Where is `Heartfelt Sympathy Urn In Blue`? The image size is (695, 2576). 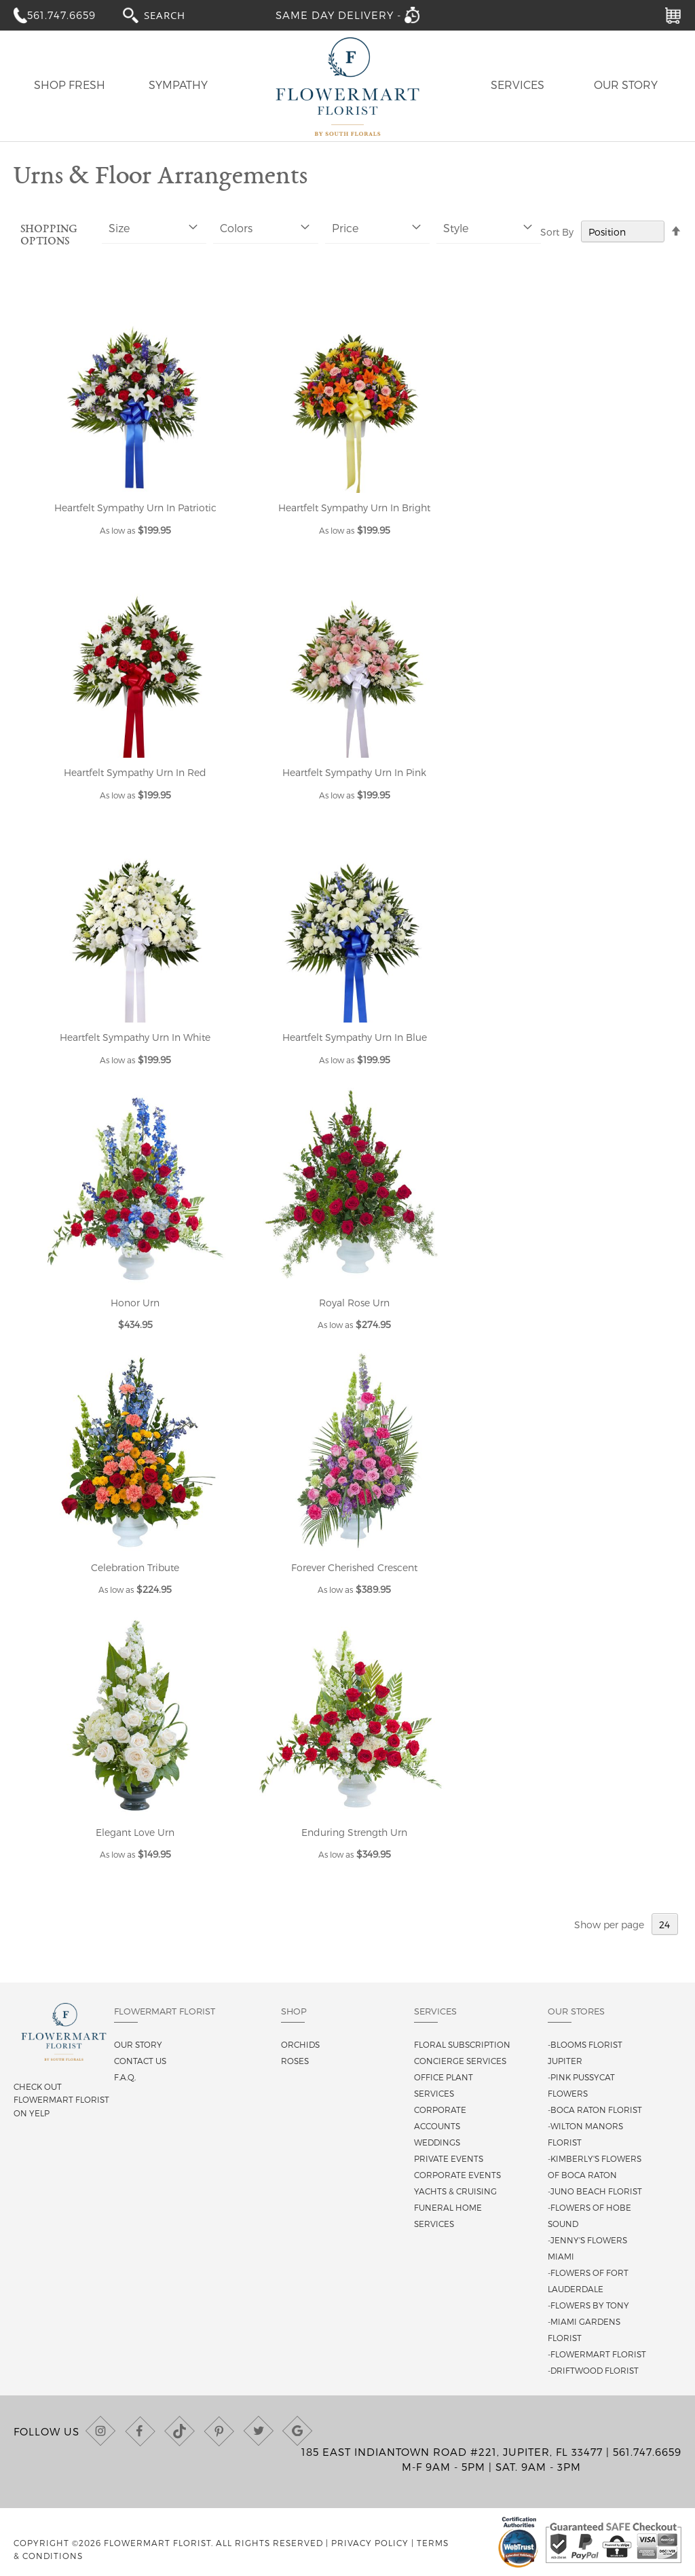
Heartfelt Sympathy Urn In Blue is located at coordinates (354, 1037).